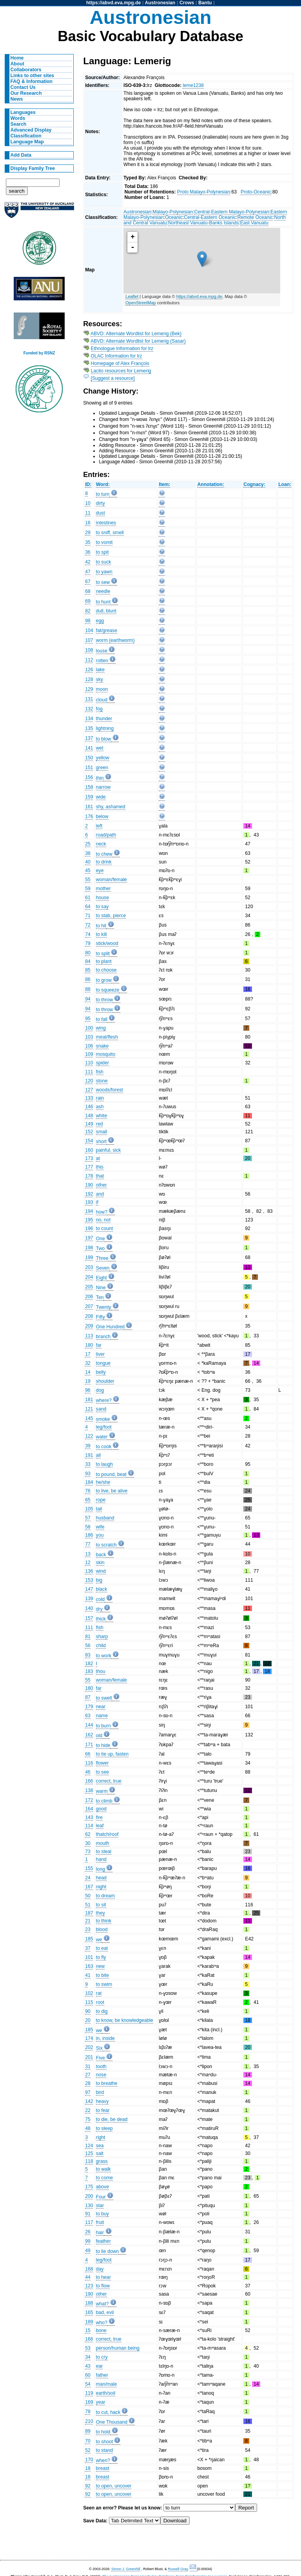 The height and width of the screenshot is (2576, 301). Describe the element at coordinates (19, 124) in the screenshot. I see `Search` at that location.